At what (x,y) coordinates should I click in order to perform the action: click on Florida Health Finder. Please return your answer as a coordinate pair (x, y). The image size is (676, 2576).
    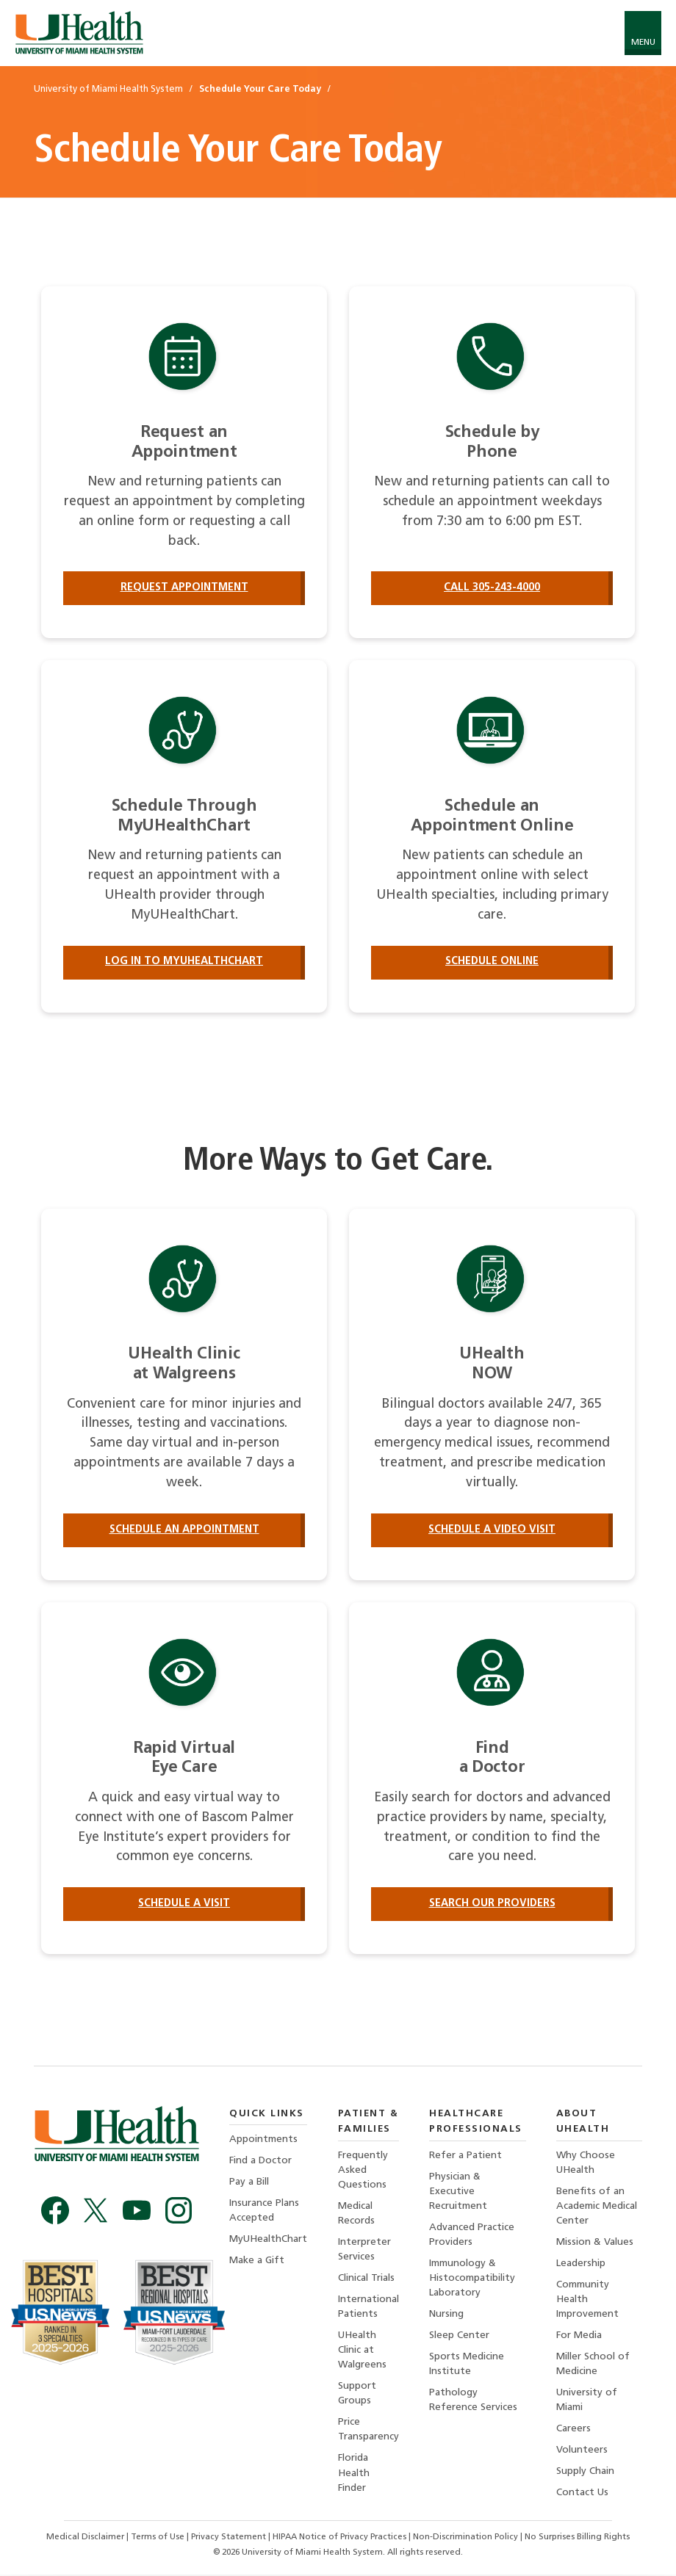
    Looking at the image, I should click on (354, 2475).